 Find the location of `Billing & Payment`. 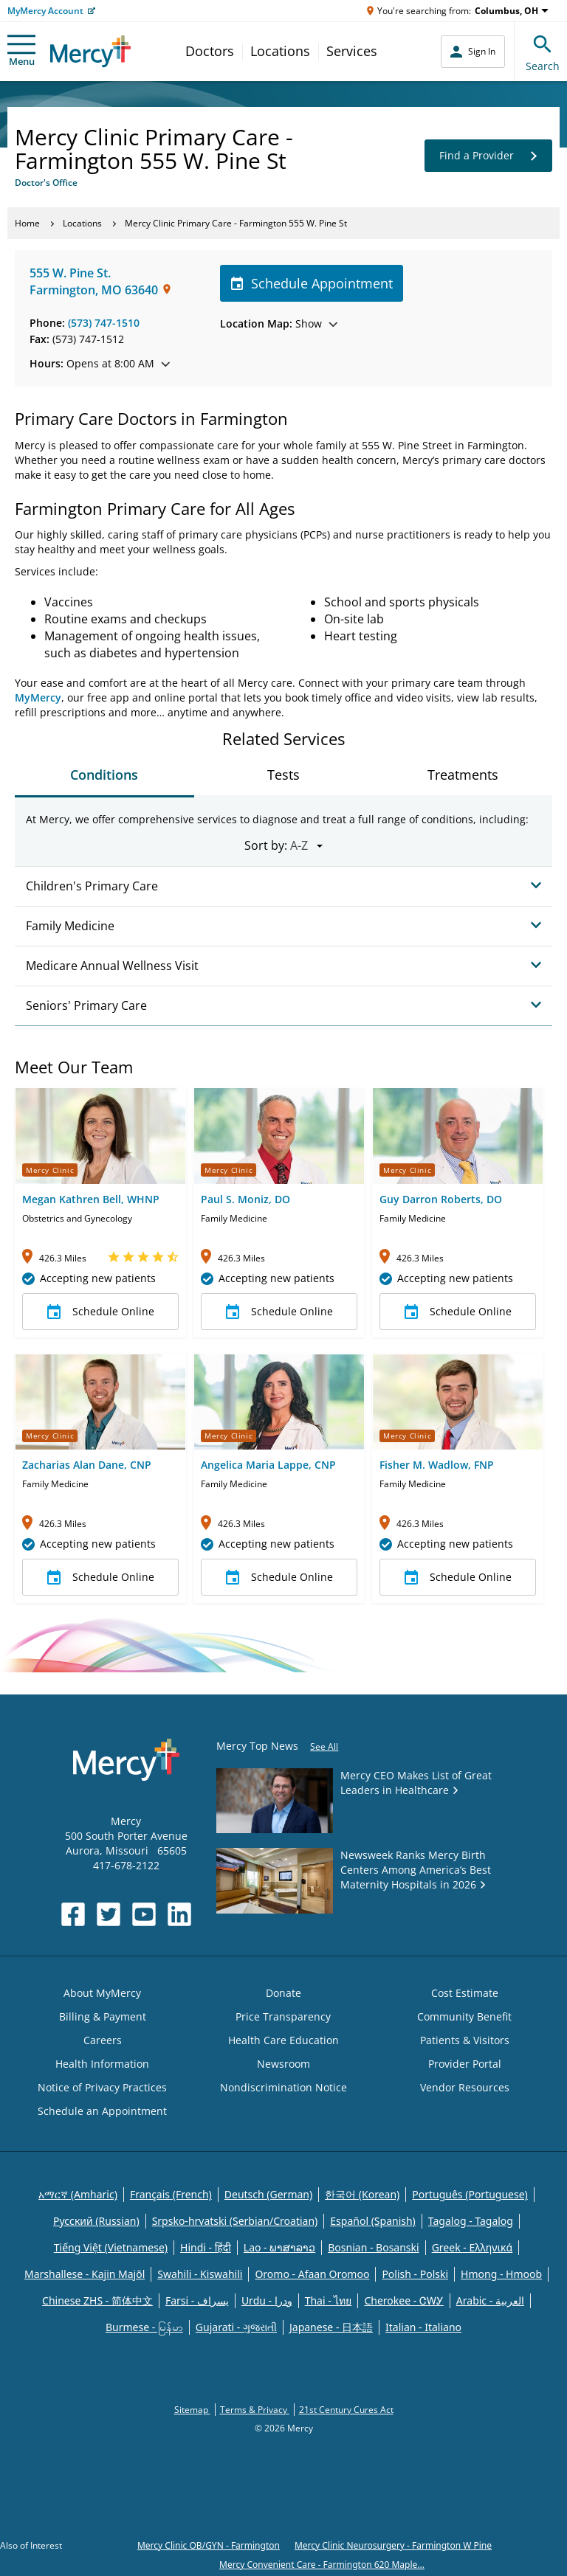

Billing & Payment is located at coordinates (102, 2016).